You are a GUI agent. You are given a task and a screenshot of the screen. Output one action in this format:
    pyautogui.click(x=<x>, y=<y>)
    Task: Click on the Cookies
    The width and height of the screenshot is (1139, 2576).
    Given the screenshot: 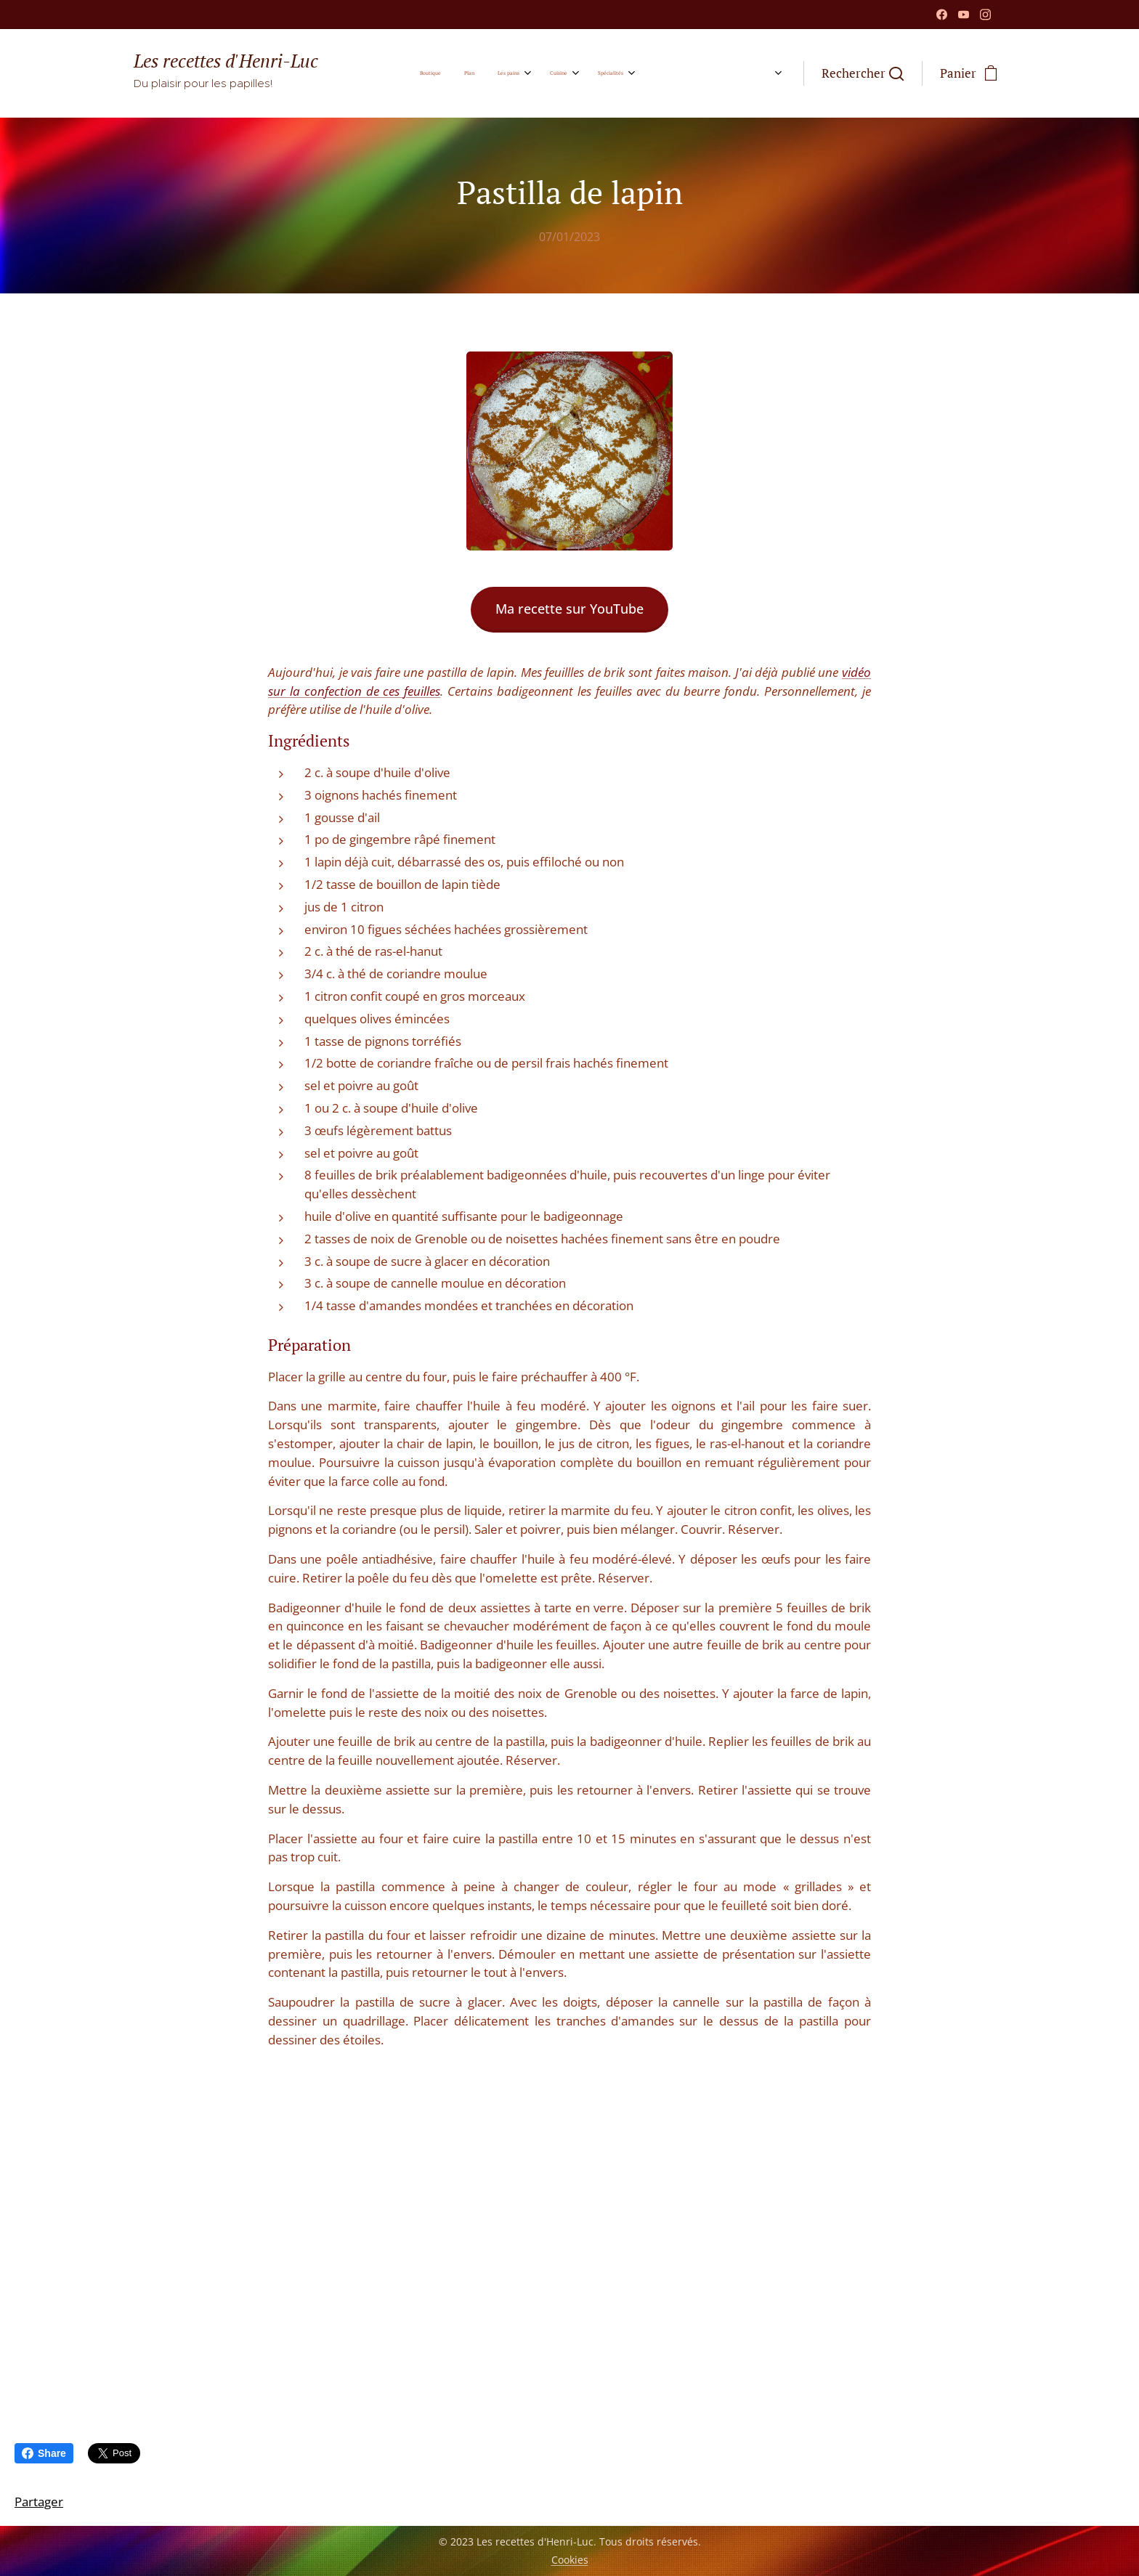 What is the action you would take?
    pyautogui.click(x=569, y=2560)
    